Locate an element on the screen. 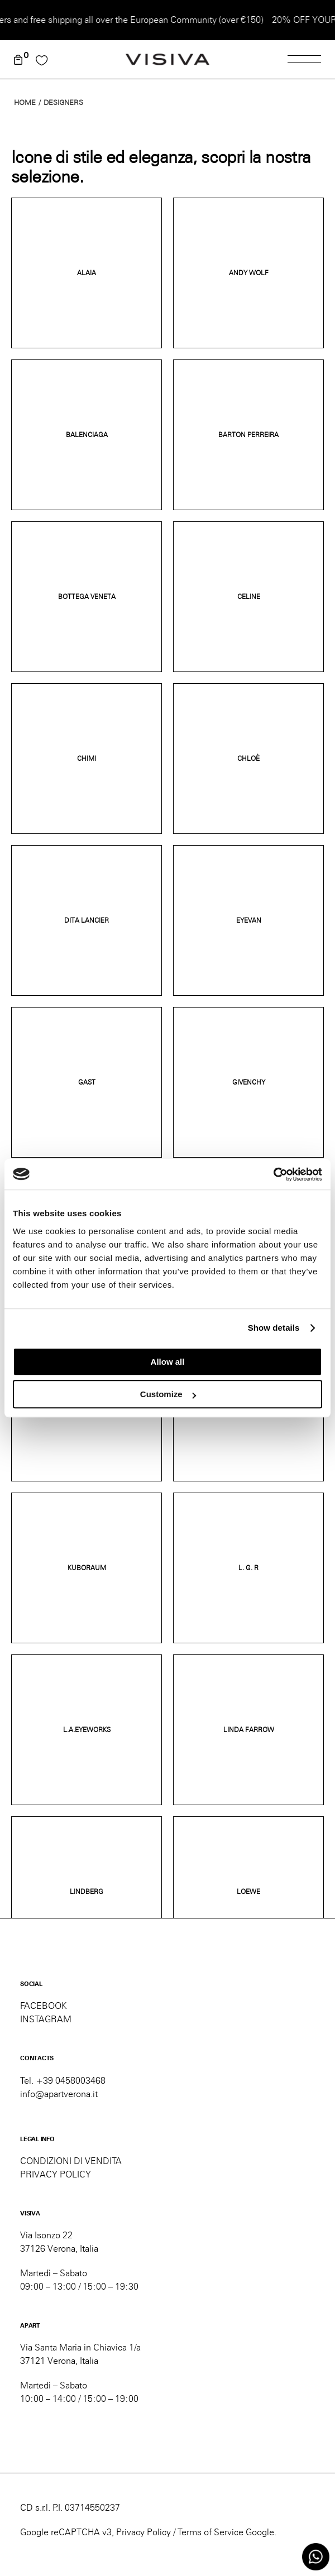  Terms of Service is located at coordinates (210, 2532).